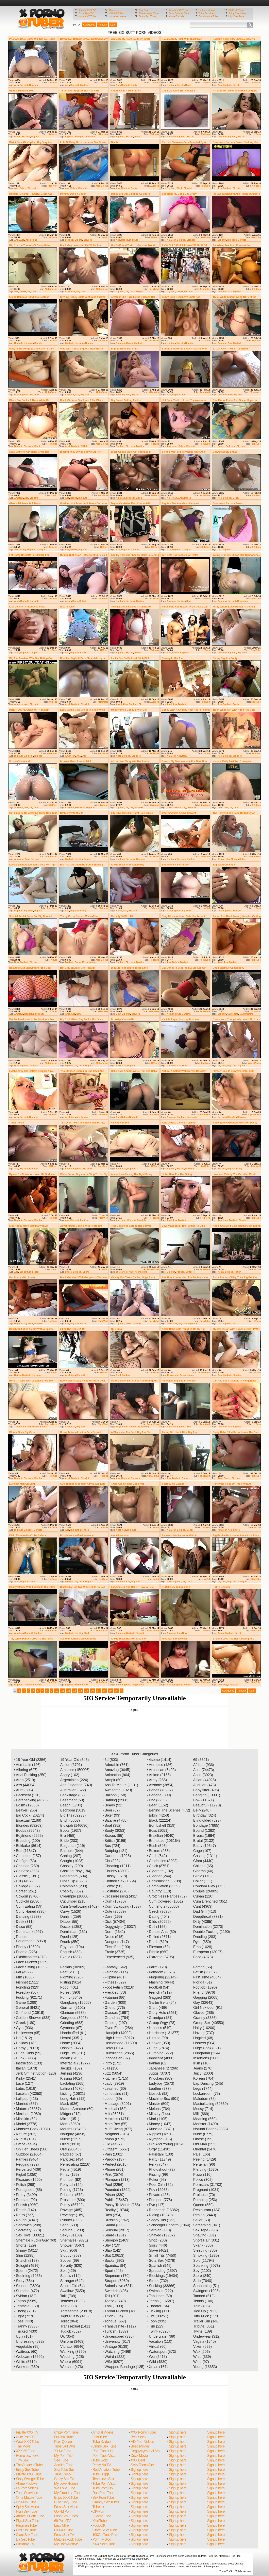 This screenshot has height=2576, width=269. What do you see at coordinates (73, 2109) in the screenshot?
I see `Mature amateur` at bounding box center [73, 2109].